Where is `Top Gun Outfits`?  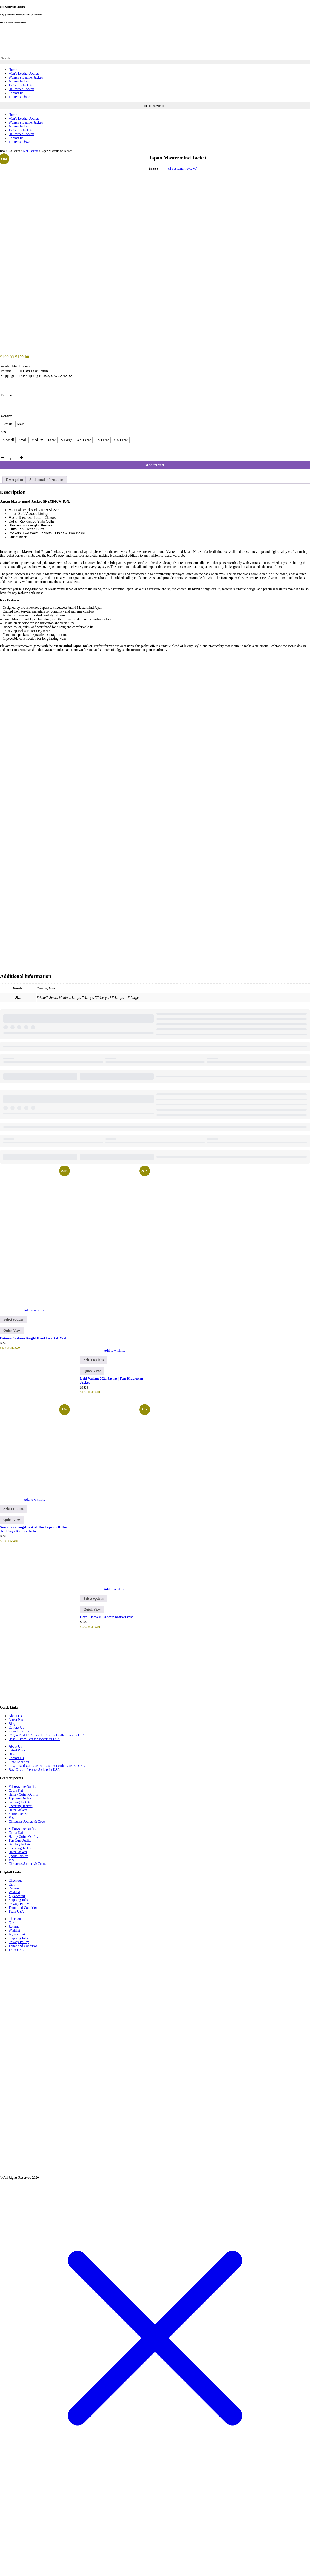 Top Gun Outfits is located at coordinates (20, 1880).